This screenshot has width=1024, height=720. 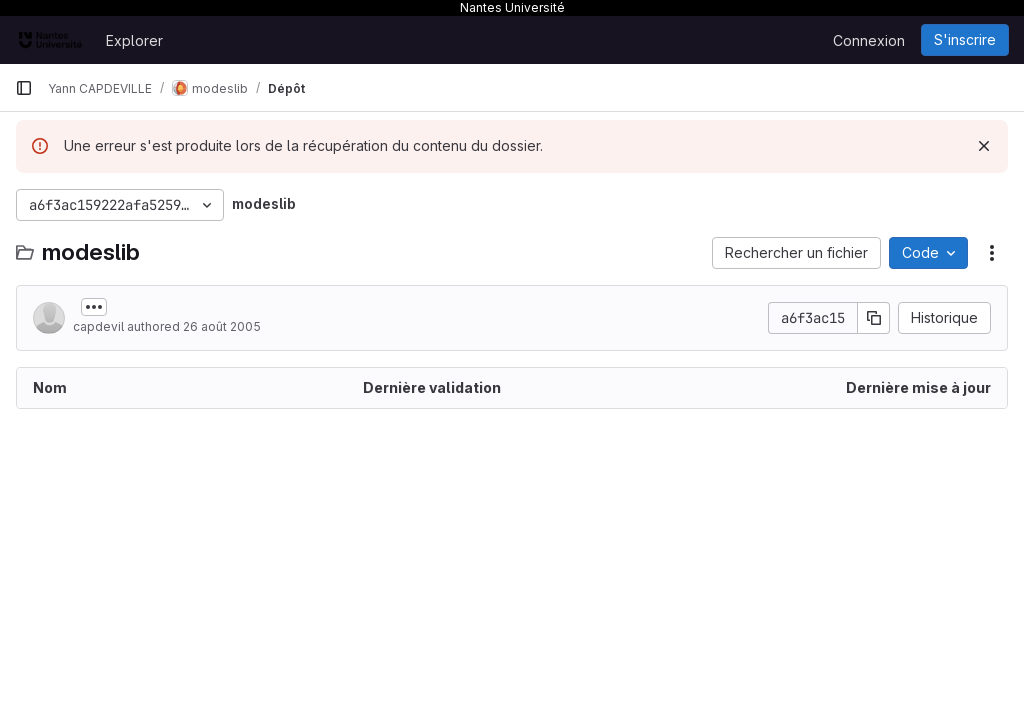 I want to click on 26 août 2005 [26 août 2005 à 16:00:18 UTC], so click(x=222, y=326).